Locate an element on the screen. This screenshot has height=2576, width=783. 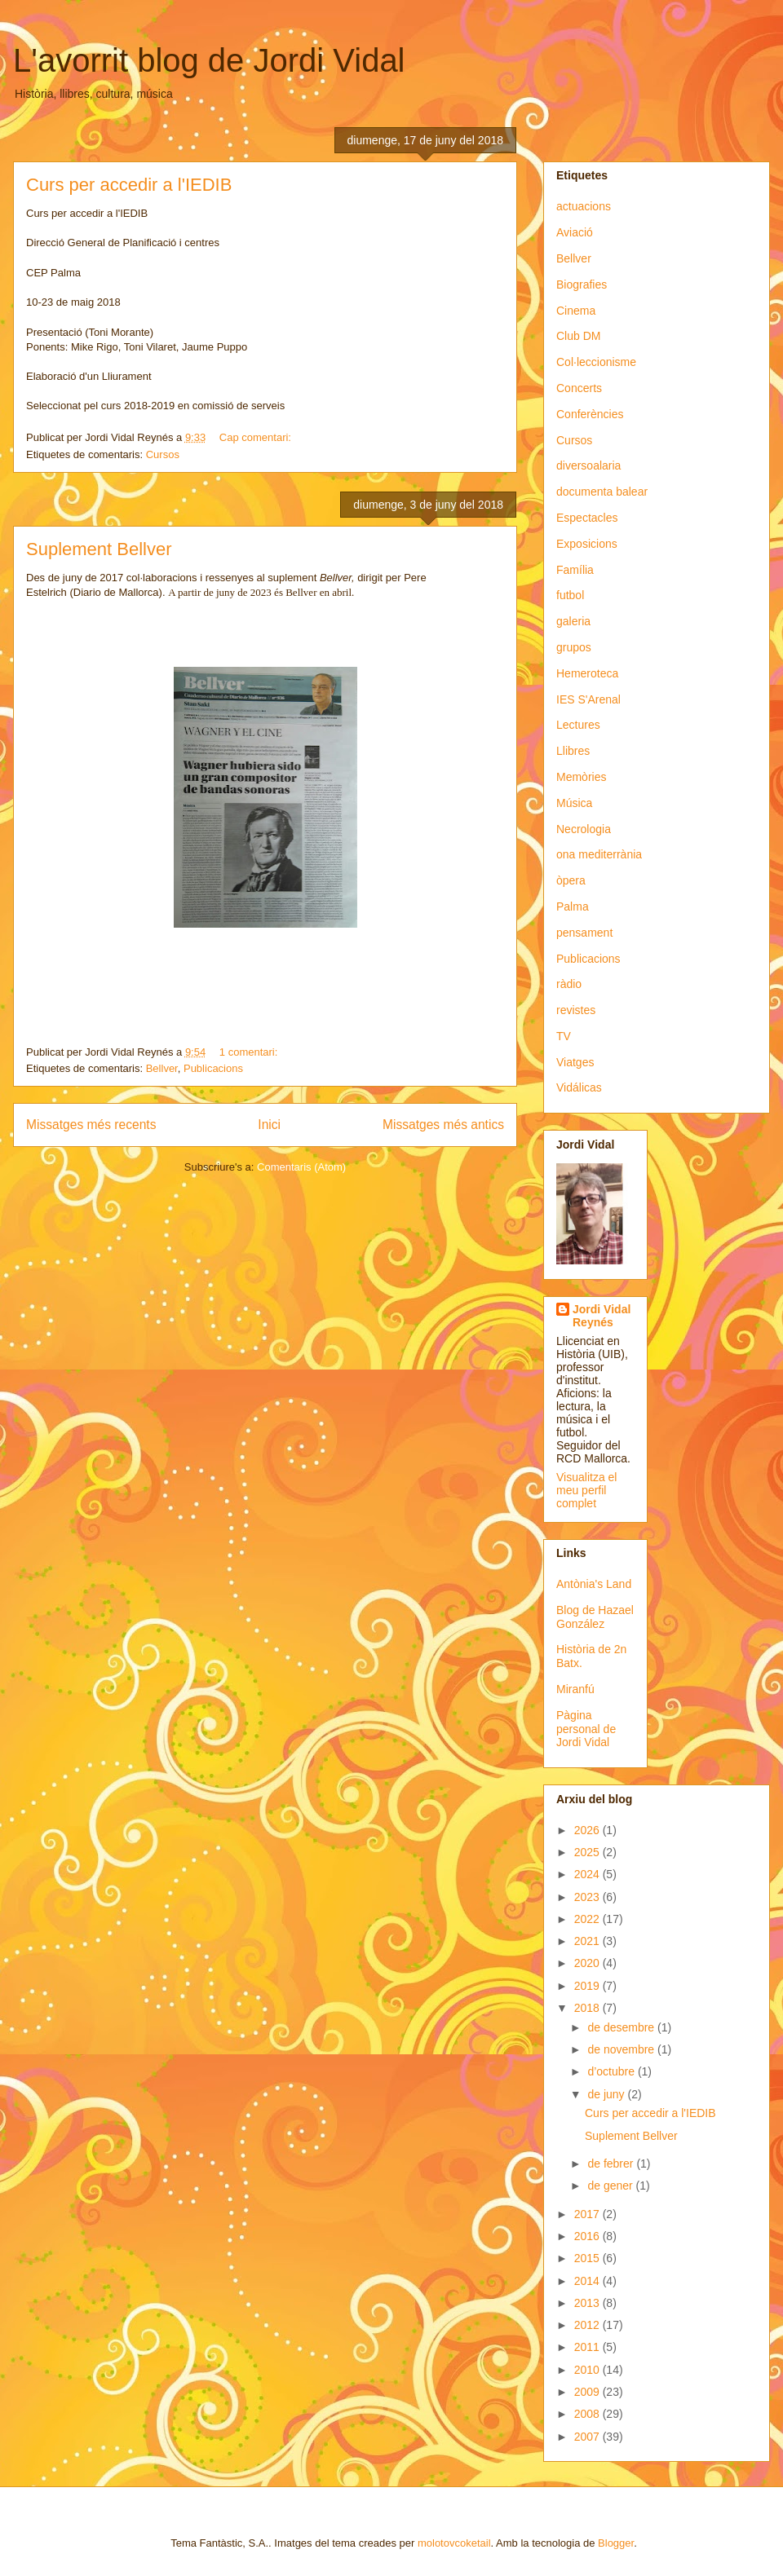
galeria is located at coordinates (573, 621).